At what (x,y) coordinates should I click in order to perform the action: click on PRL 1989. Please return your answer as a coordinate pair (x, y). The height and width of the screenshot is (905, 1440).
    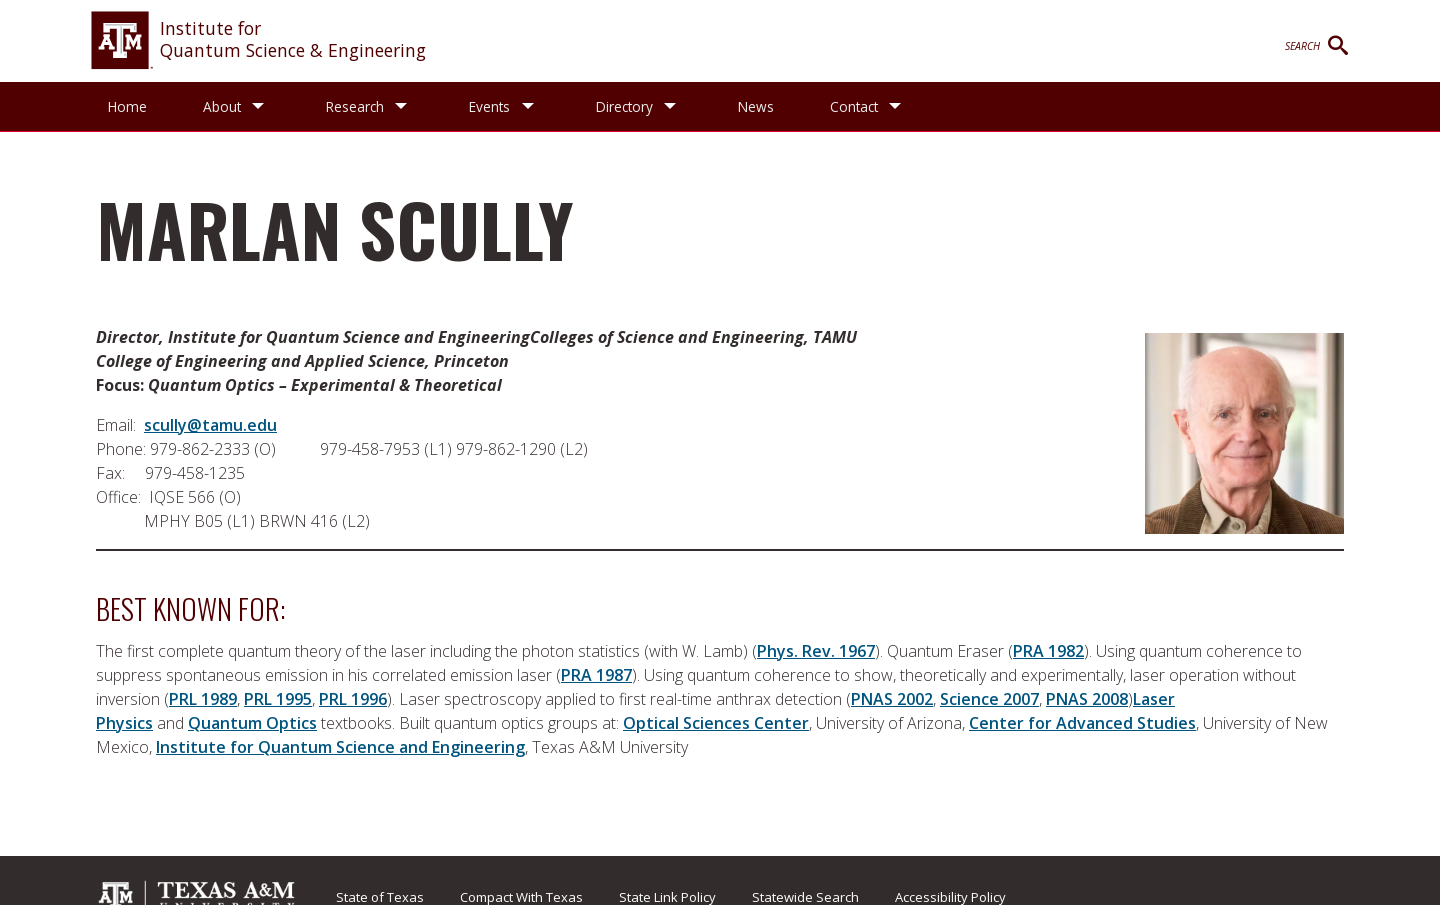
    Looking at the image, I should click on (203, 699).